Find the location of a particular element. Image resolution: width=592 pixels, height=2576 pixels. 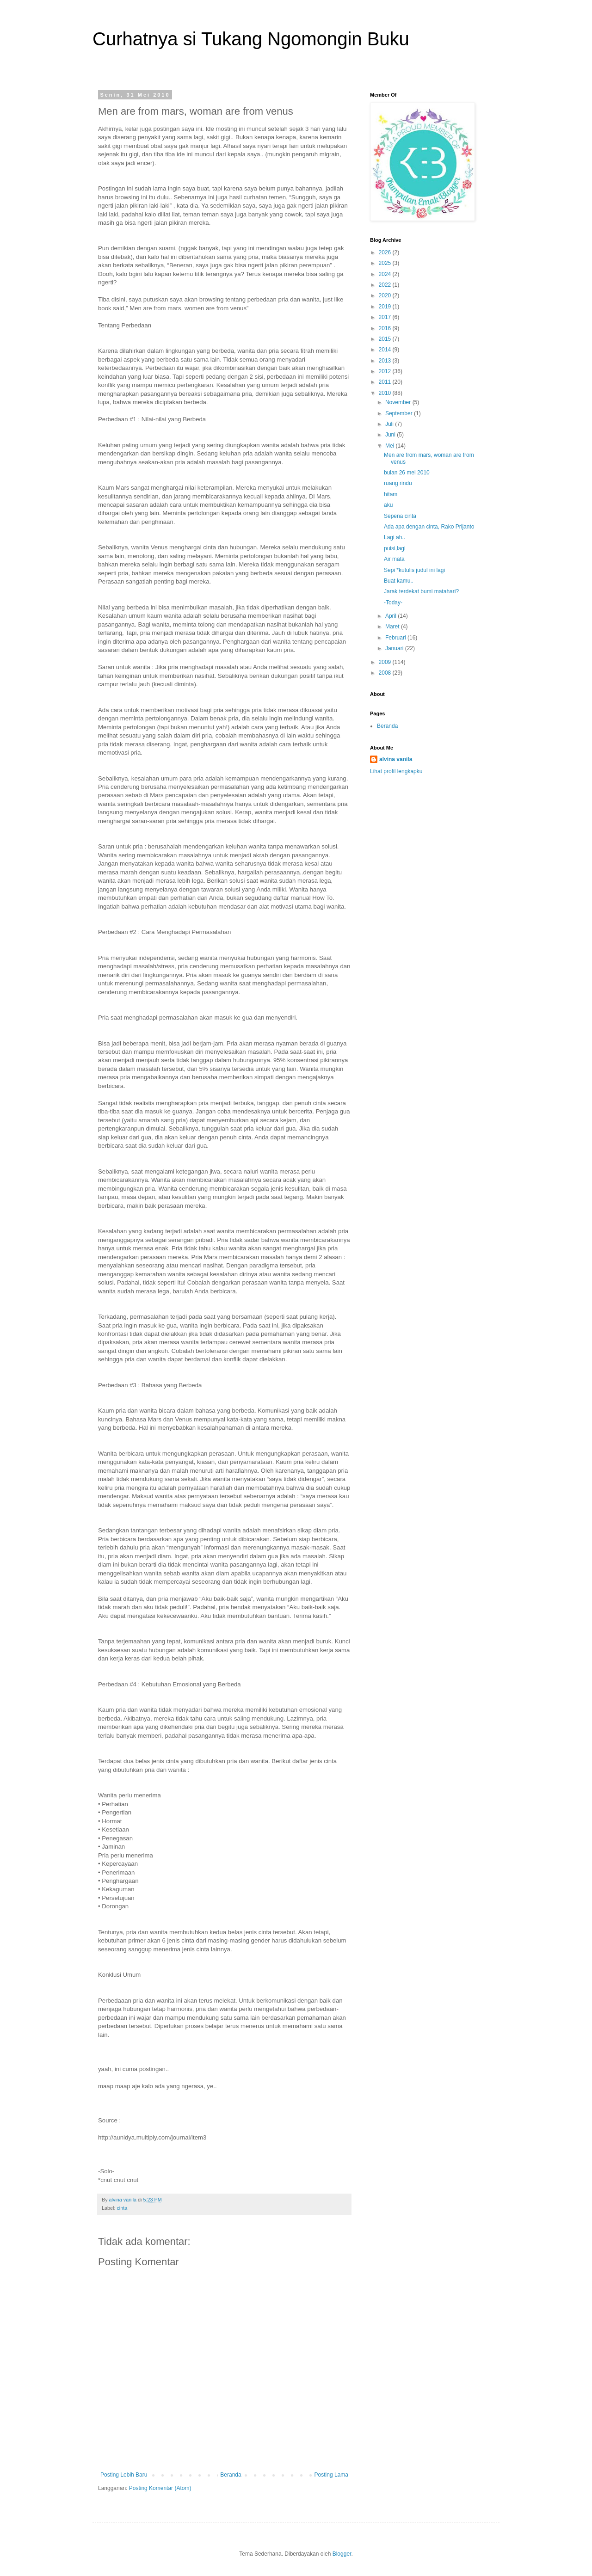

2017 is located at coordinates (386, 317).